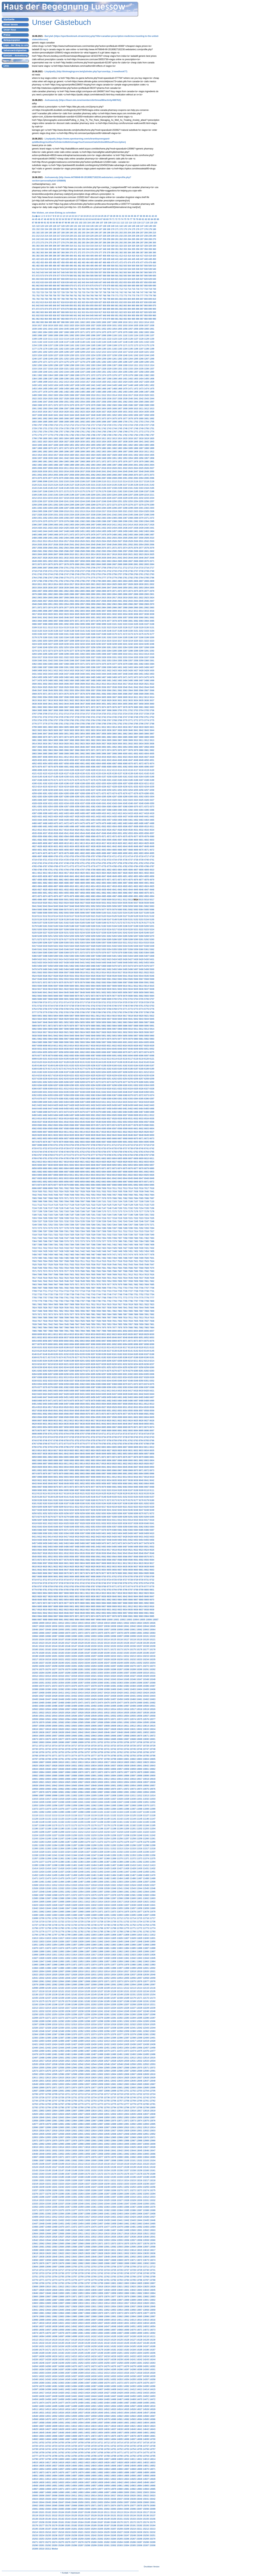  What do you see at coordinates (130, 385) in the screenshot?
I see `1448` at bounding box center [130, 385].